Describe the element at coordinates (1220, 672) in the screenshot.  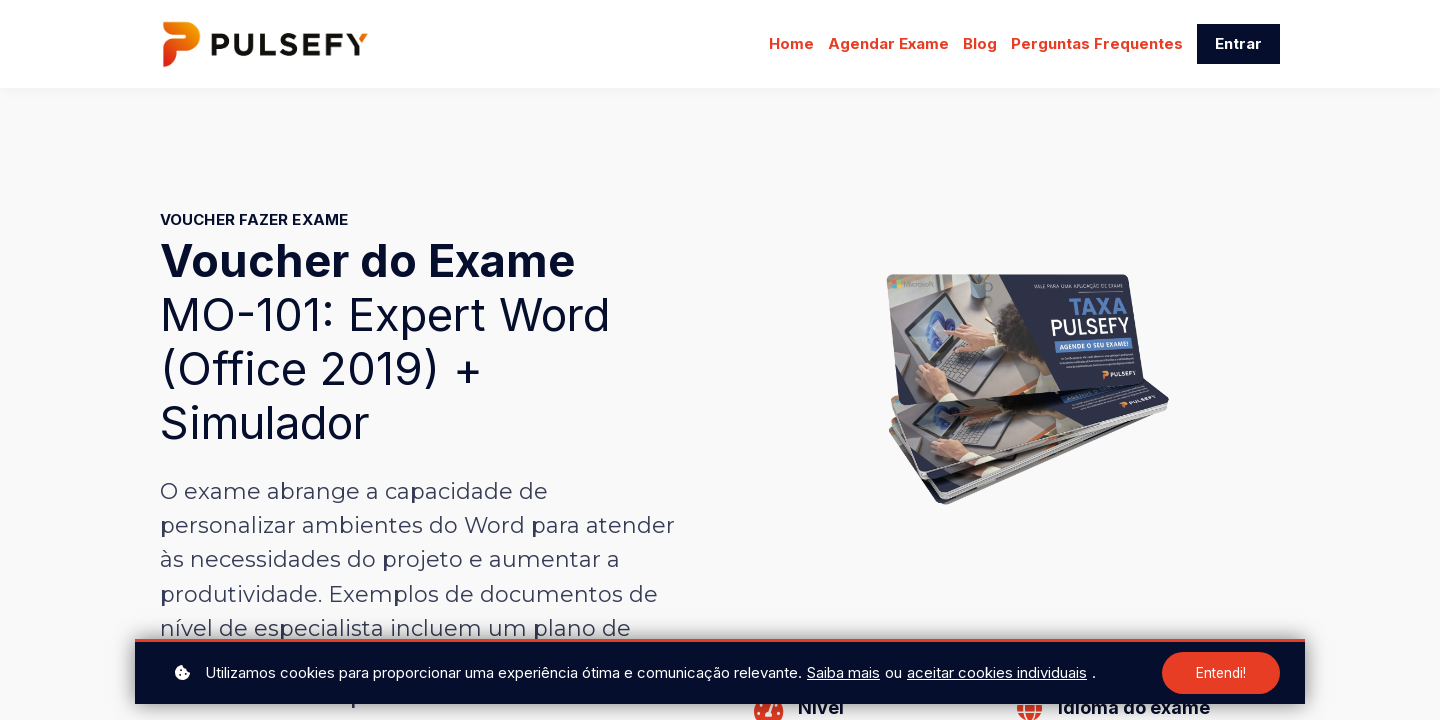
I see `Entendi!` at that location.